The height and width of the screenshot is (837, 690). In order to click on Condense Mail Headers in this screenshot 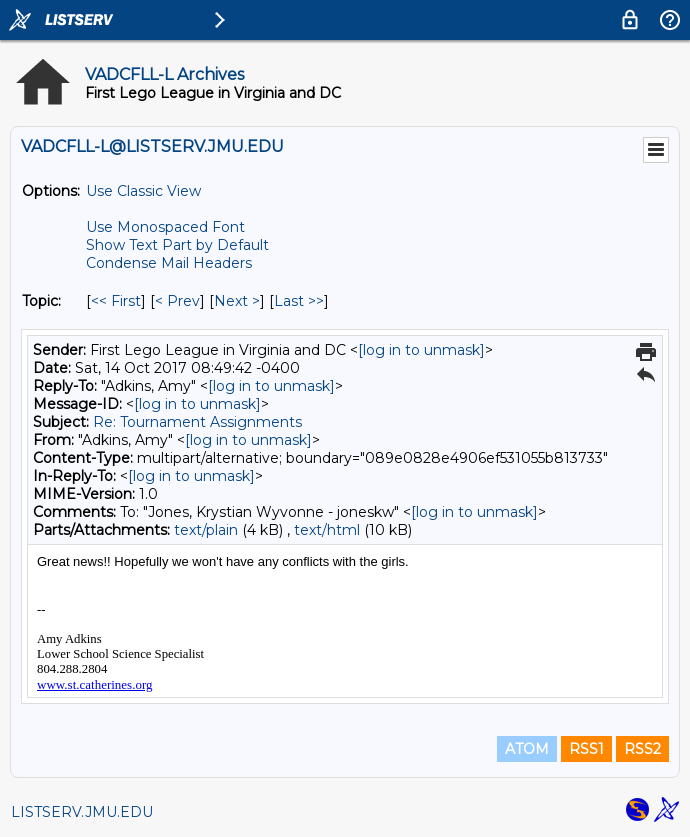, I will do `click(169, 263)`.